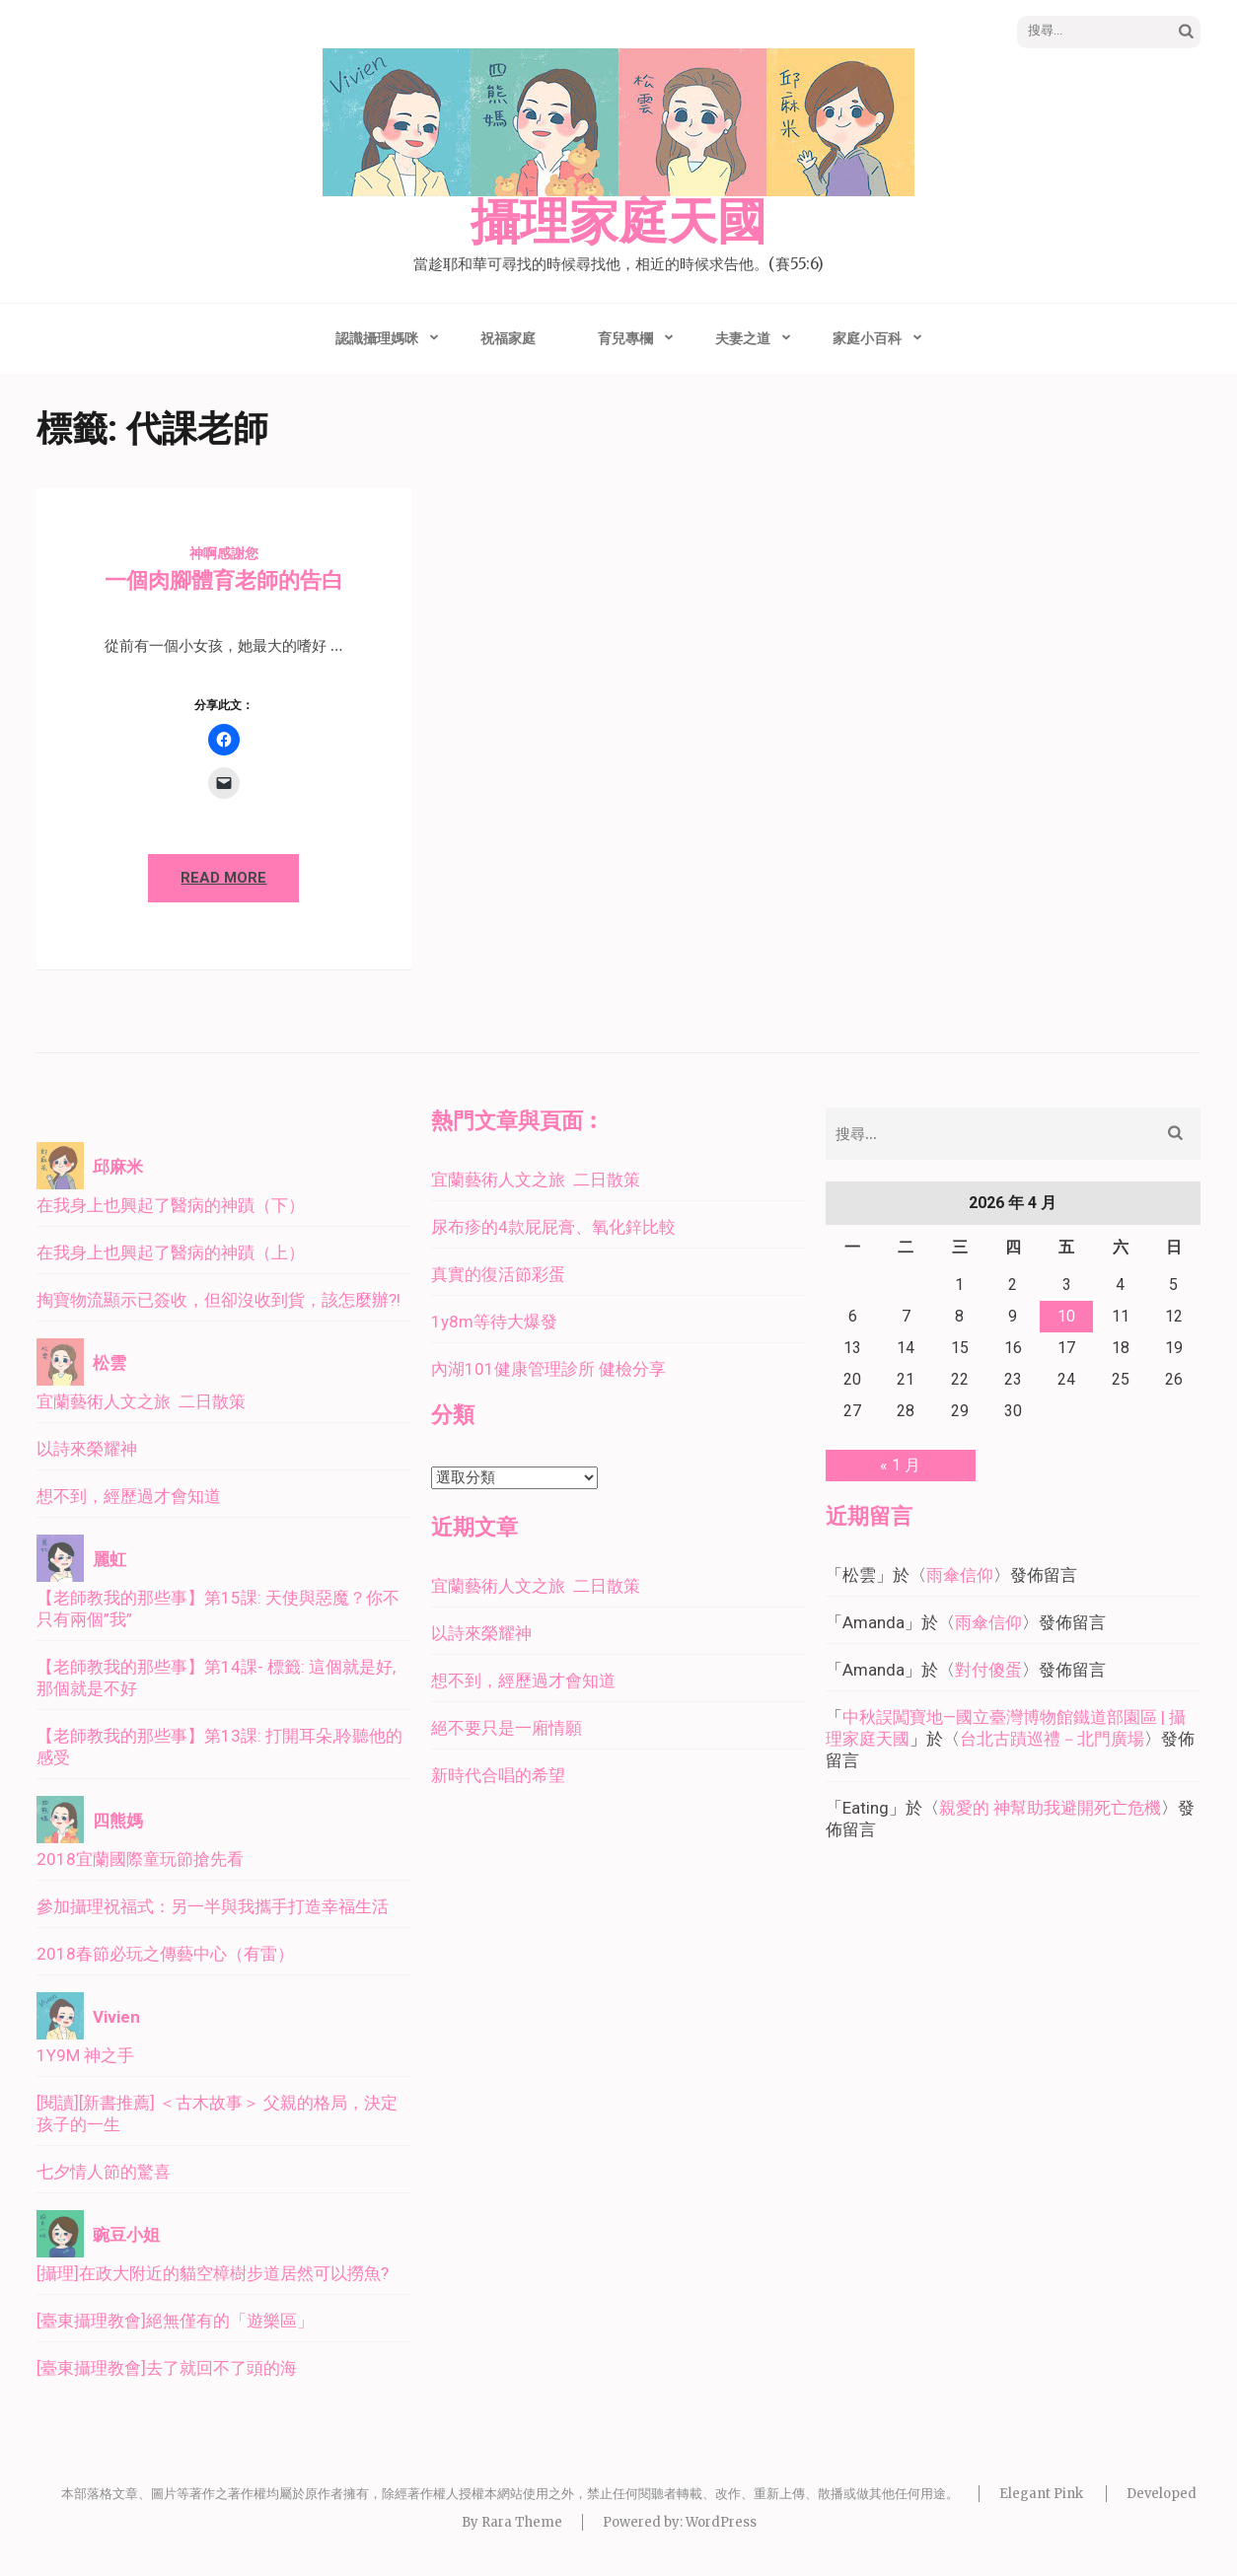  Describe the element at coordinates (170, 1252) in the screenshot. I see `在我身上也興起了醫病的神蹟（上）` at that location.